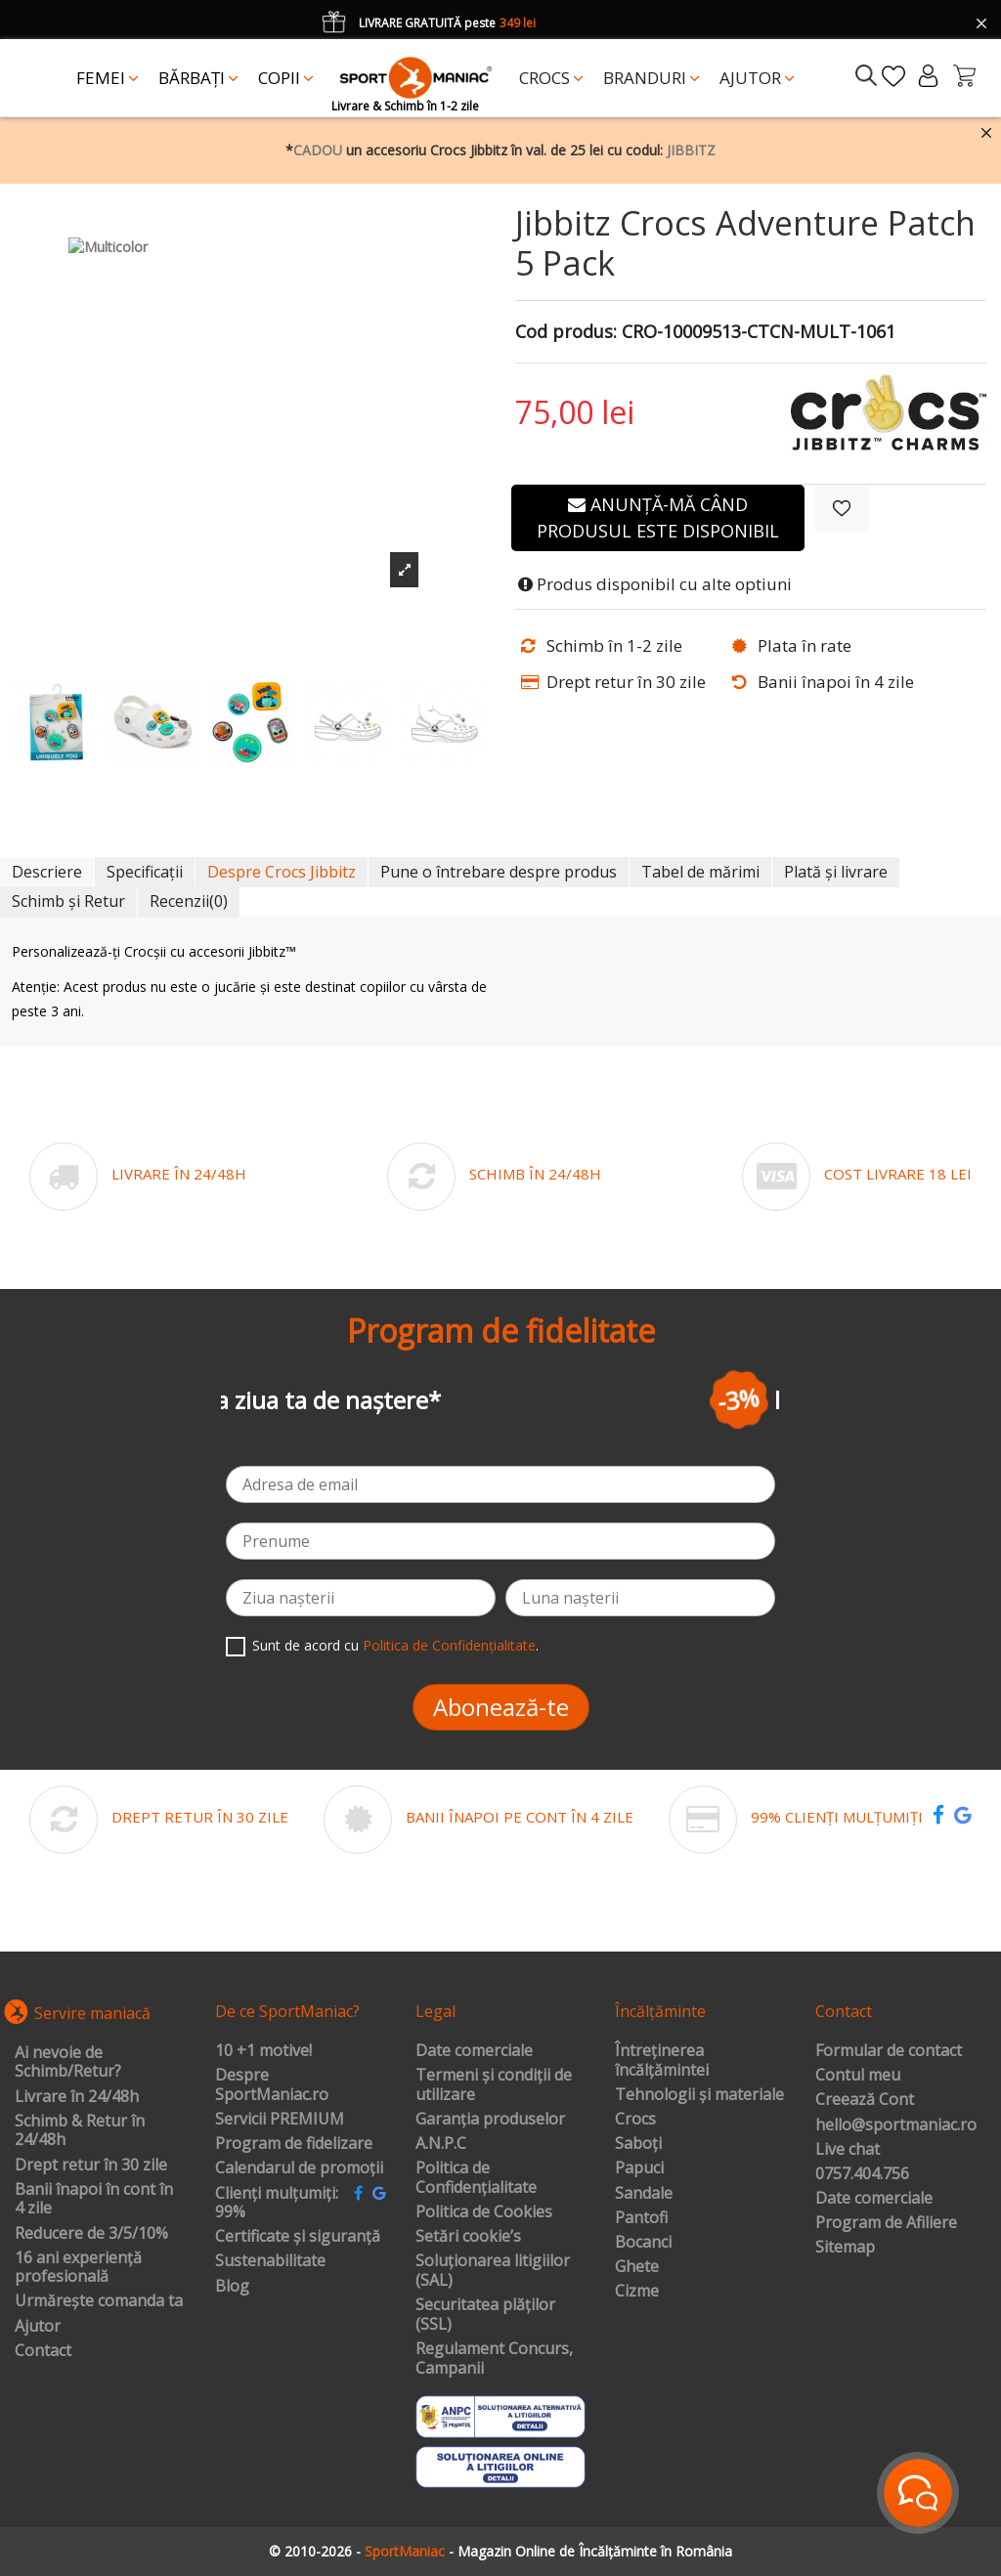 The height and width of the screenshot is (2576, 1001). What do you see at coordinates (99, 2301) in the screenshot?
I see `Urmărește comanda ta` at bounding box center [99, 2301].